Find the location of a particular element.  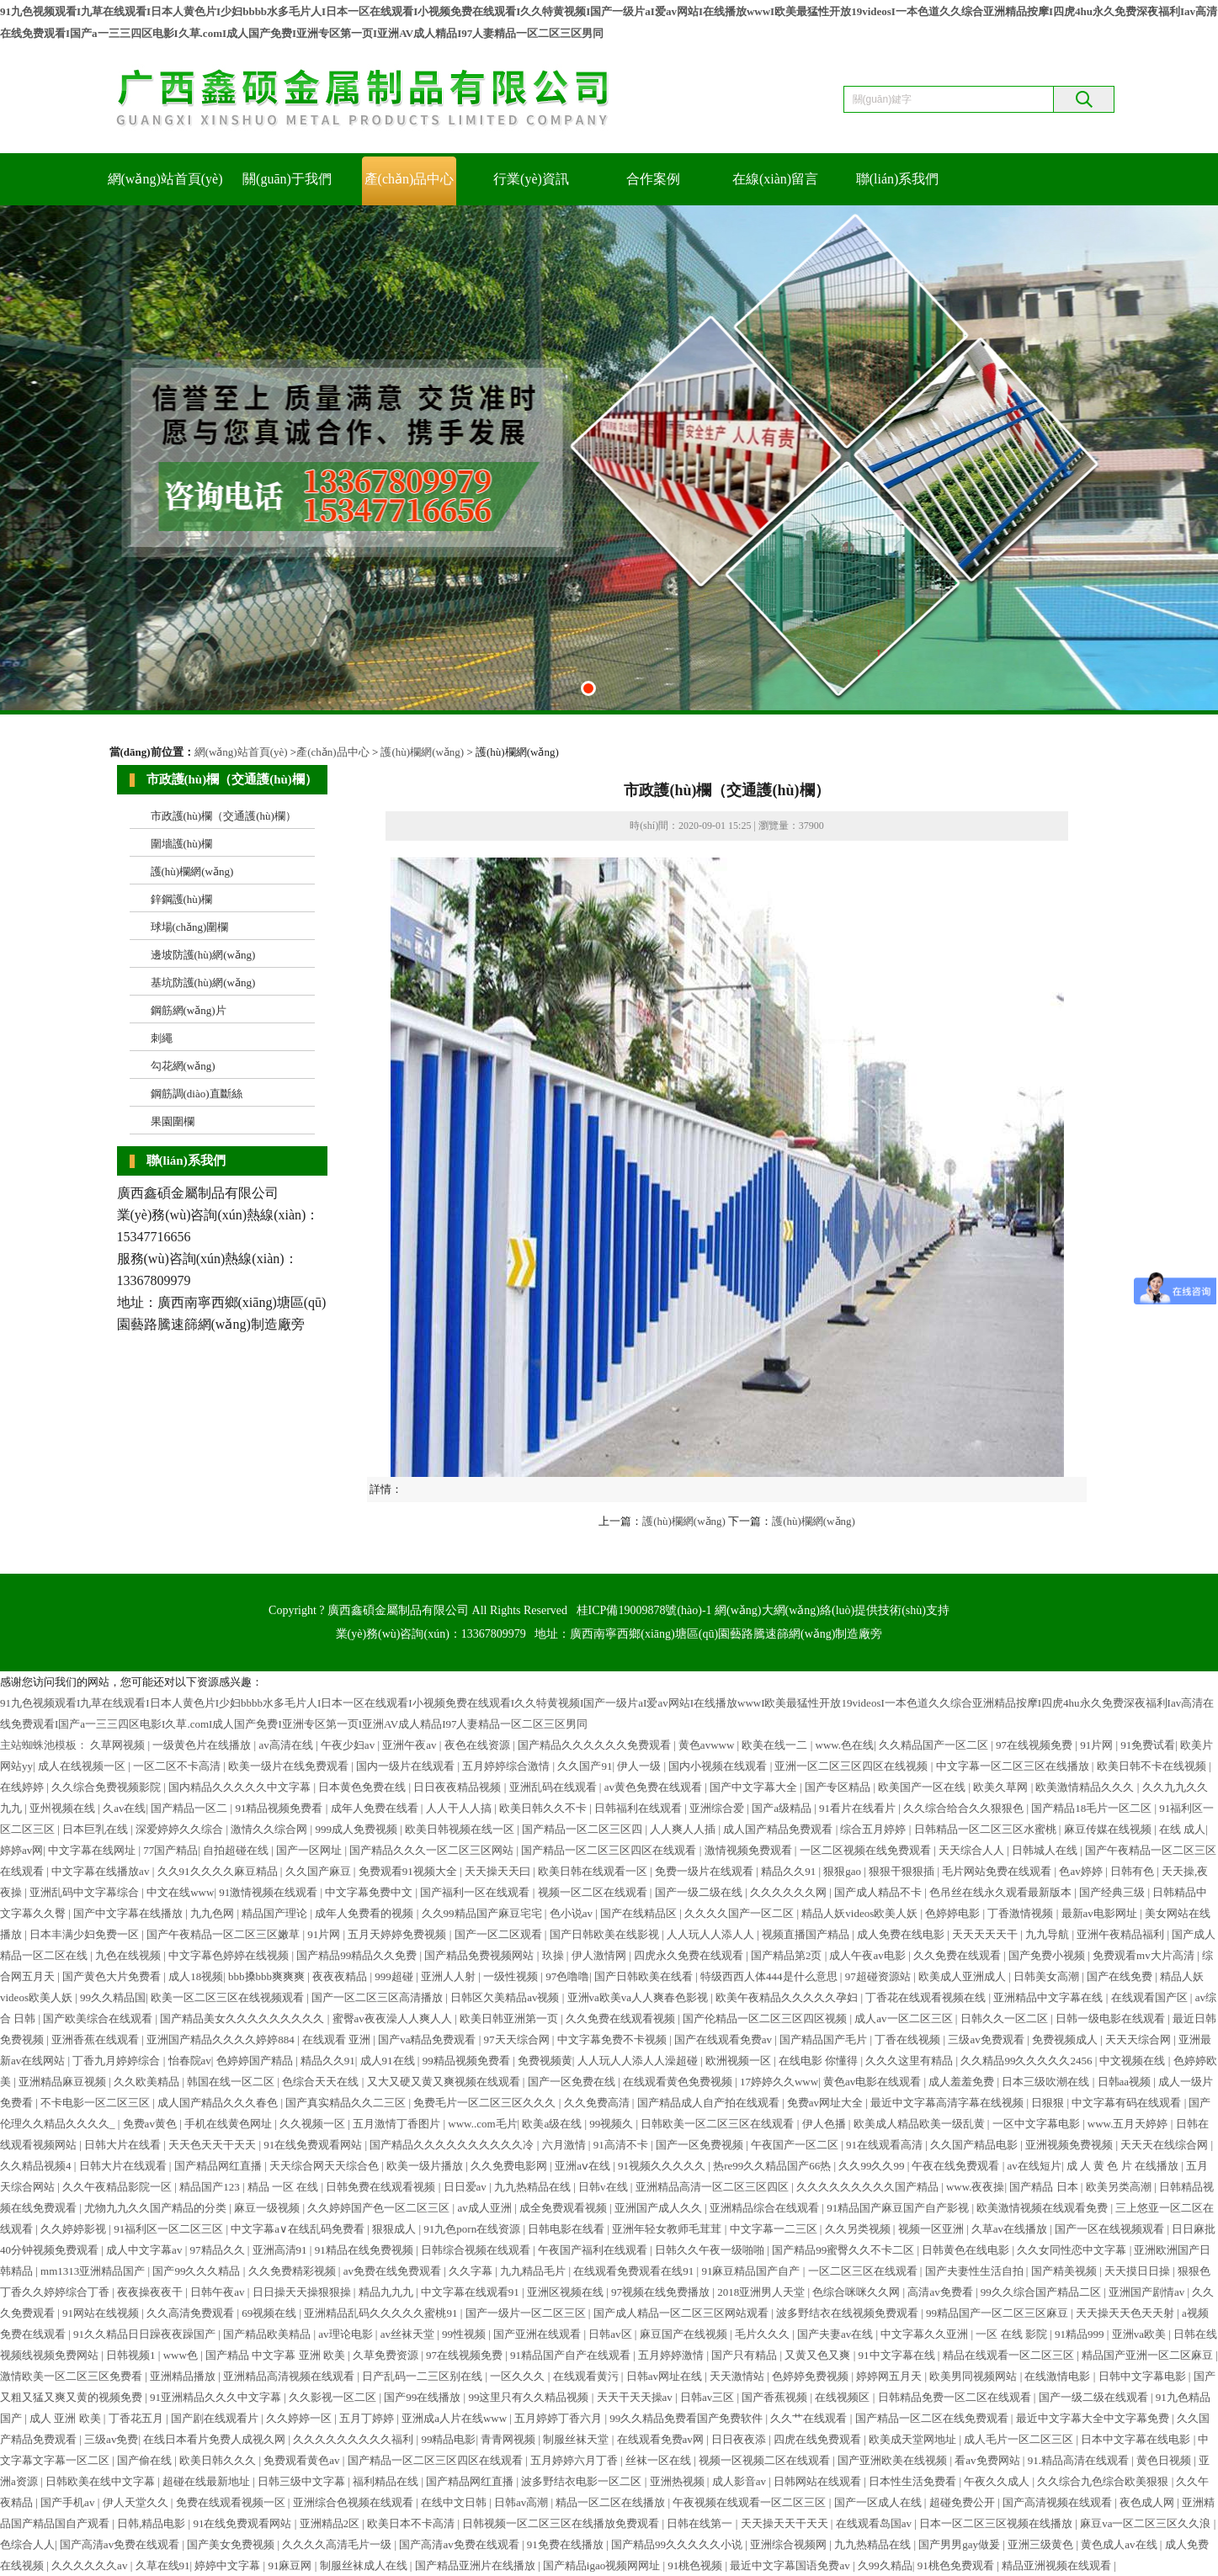

91免费试看 is located at coordinates (1147, 1745).